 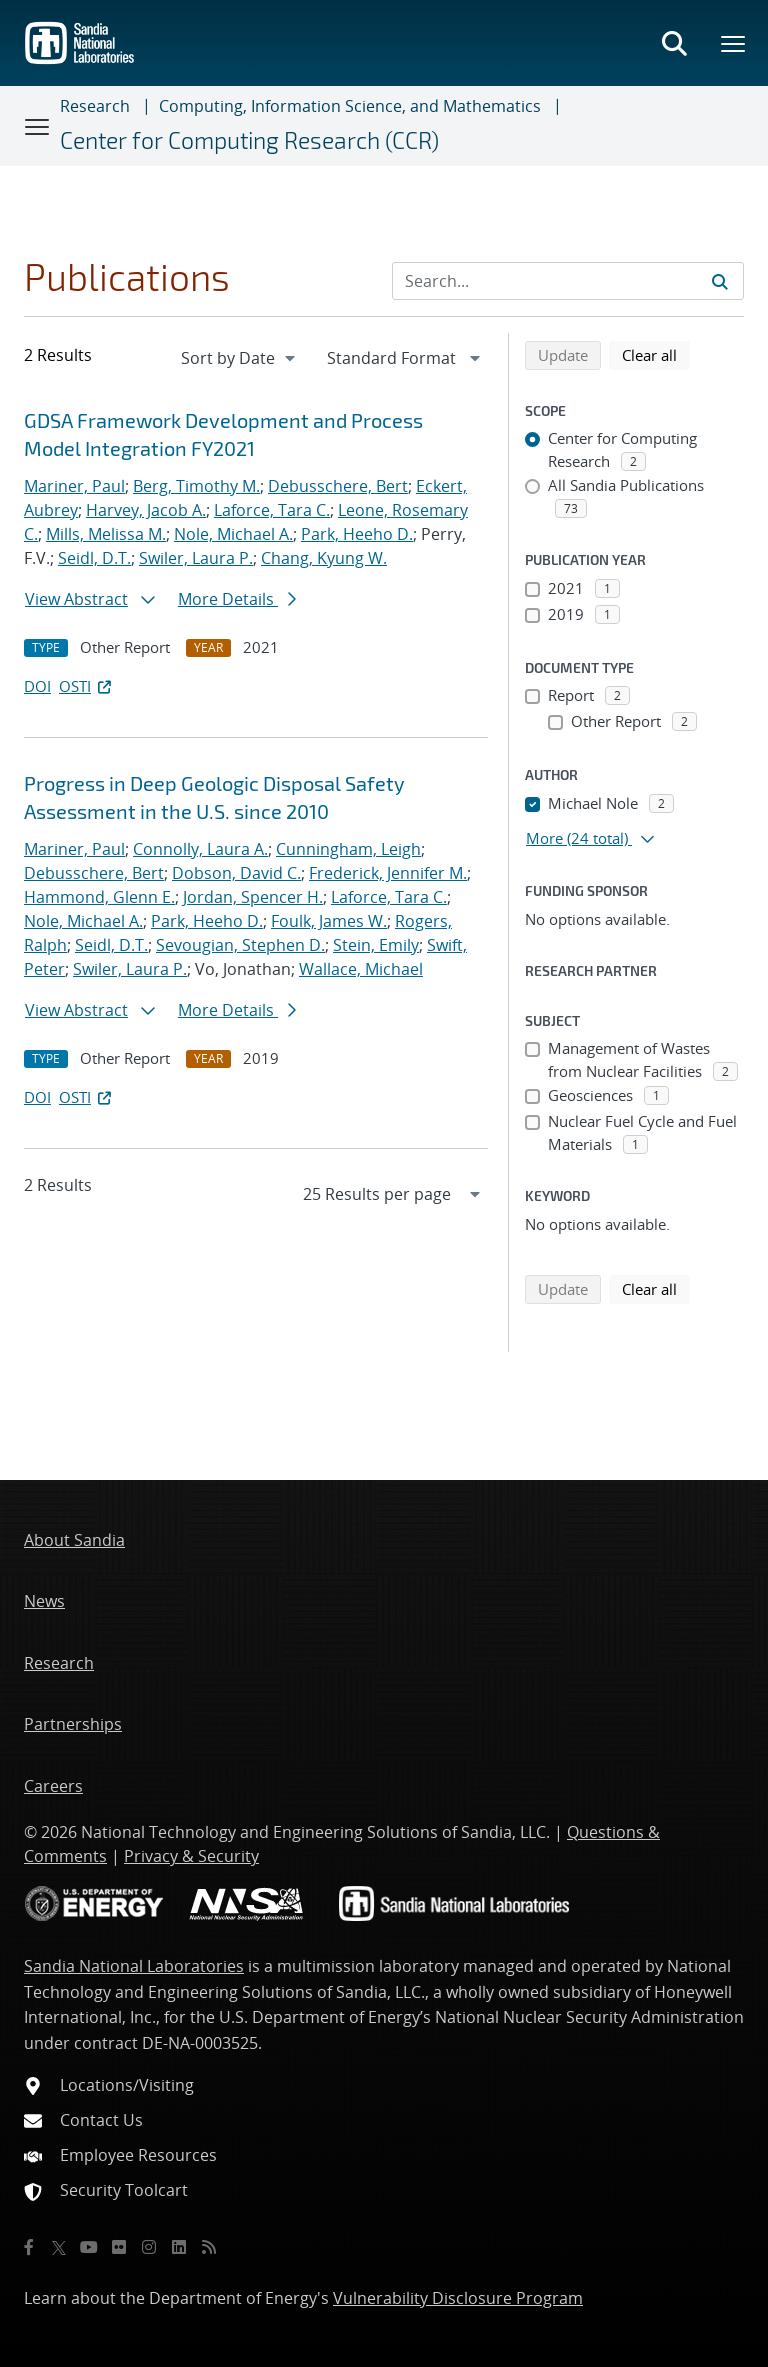 What do you see at coordinates (361, 969) in the screenshot?
I see `Wallace, Michael` at bounding box center [361, 969].